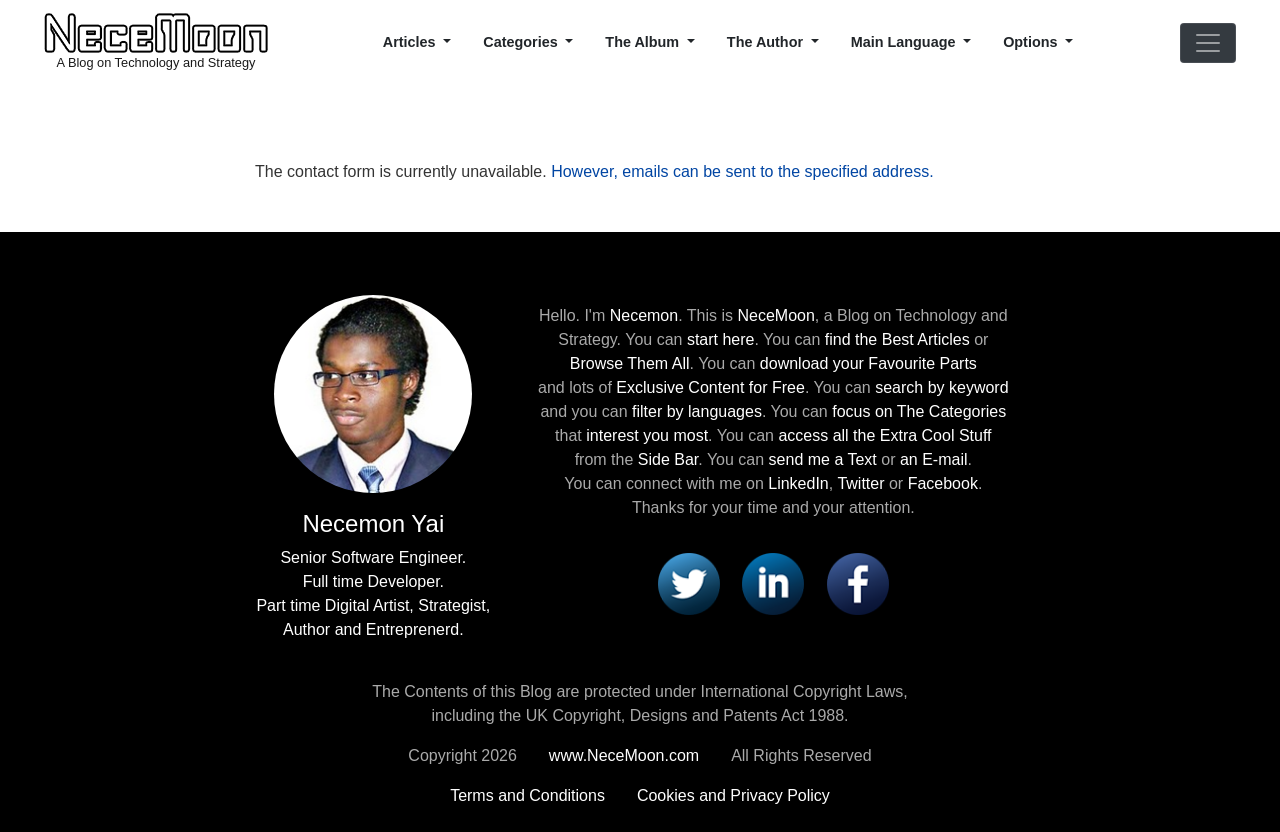 This screenshot has width=1280, height=832. Describe the element at coordinates (411, 42) in the screenshot. I see `Articles [button]` at that location.